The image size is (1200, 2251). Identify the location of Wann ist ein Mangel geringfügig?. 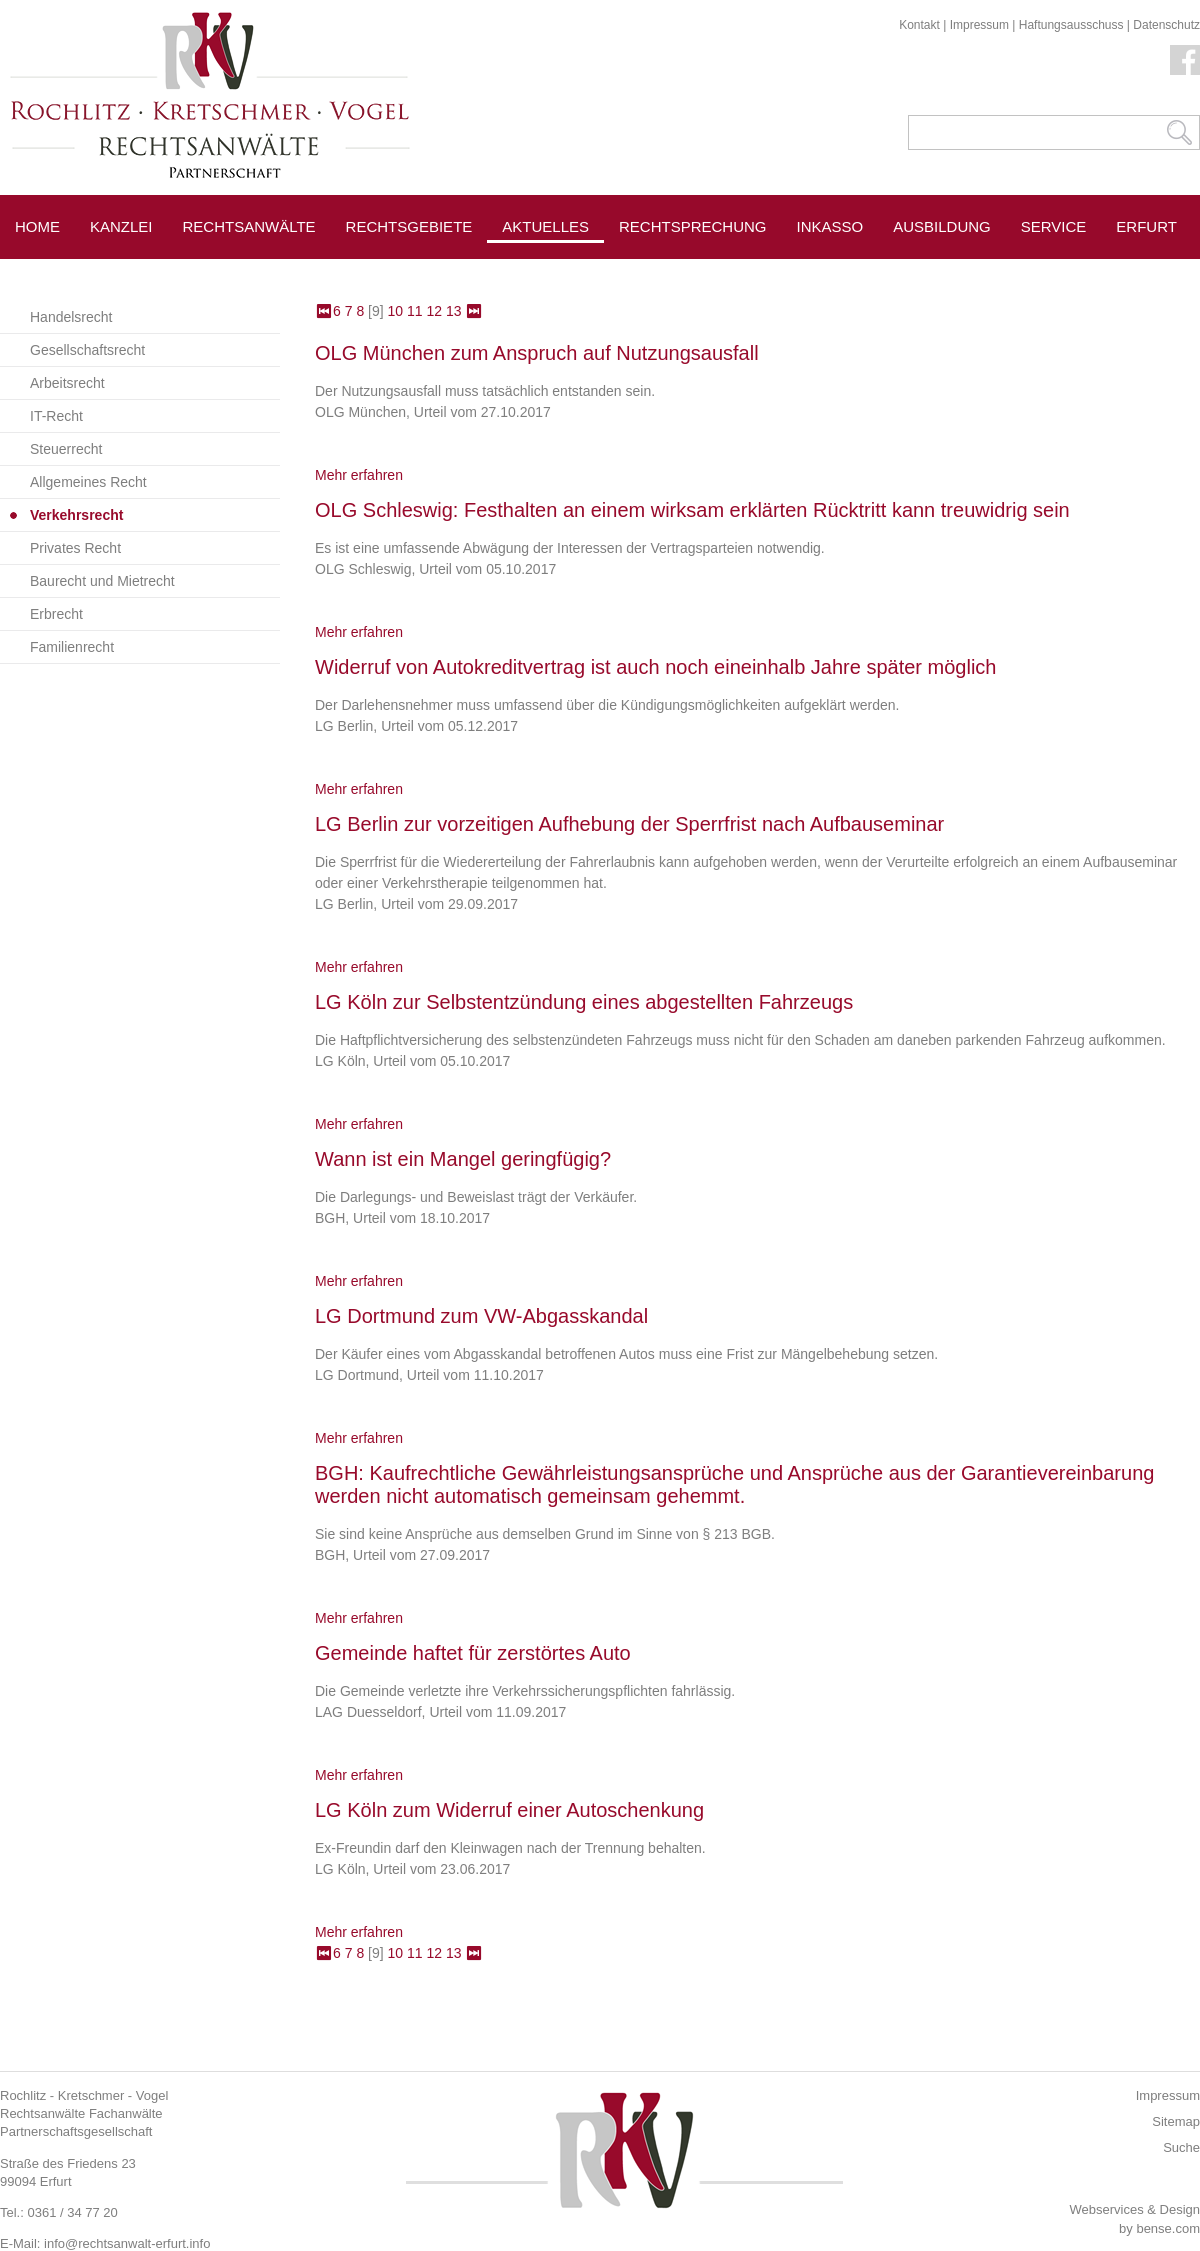
(463, 1159).